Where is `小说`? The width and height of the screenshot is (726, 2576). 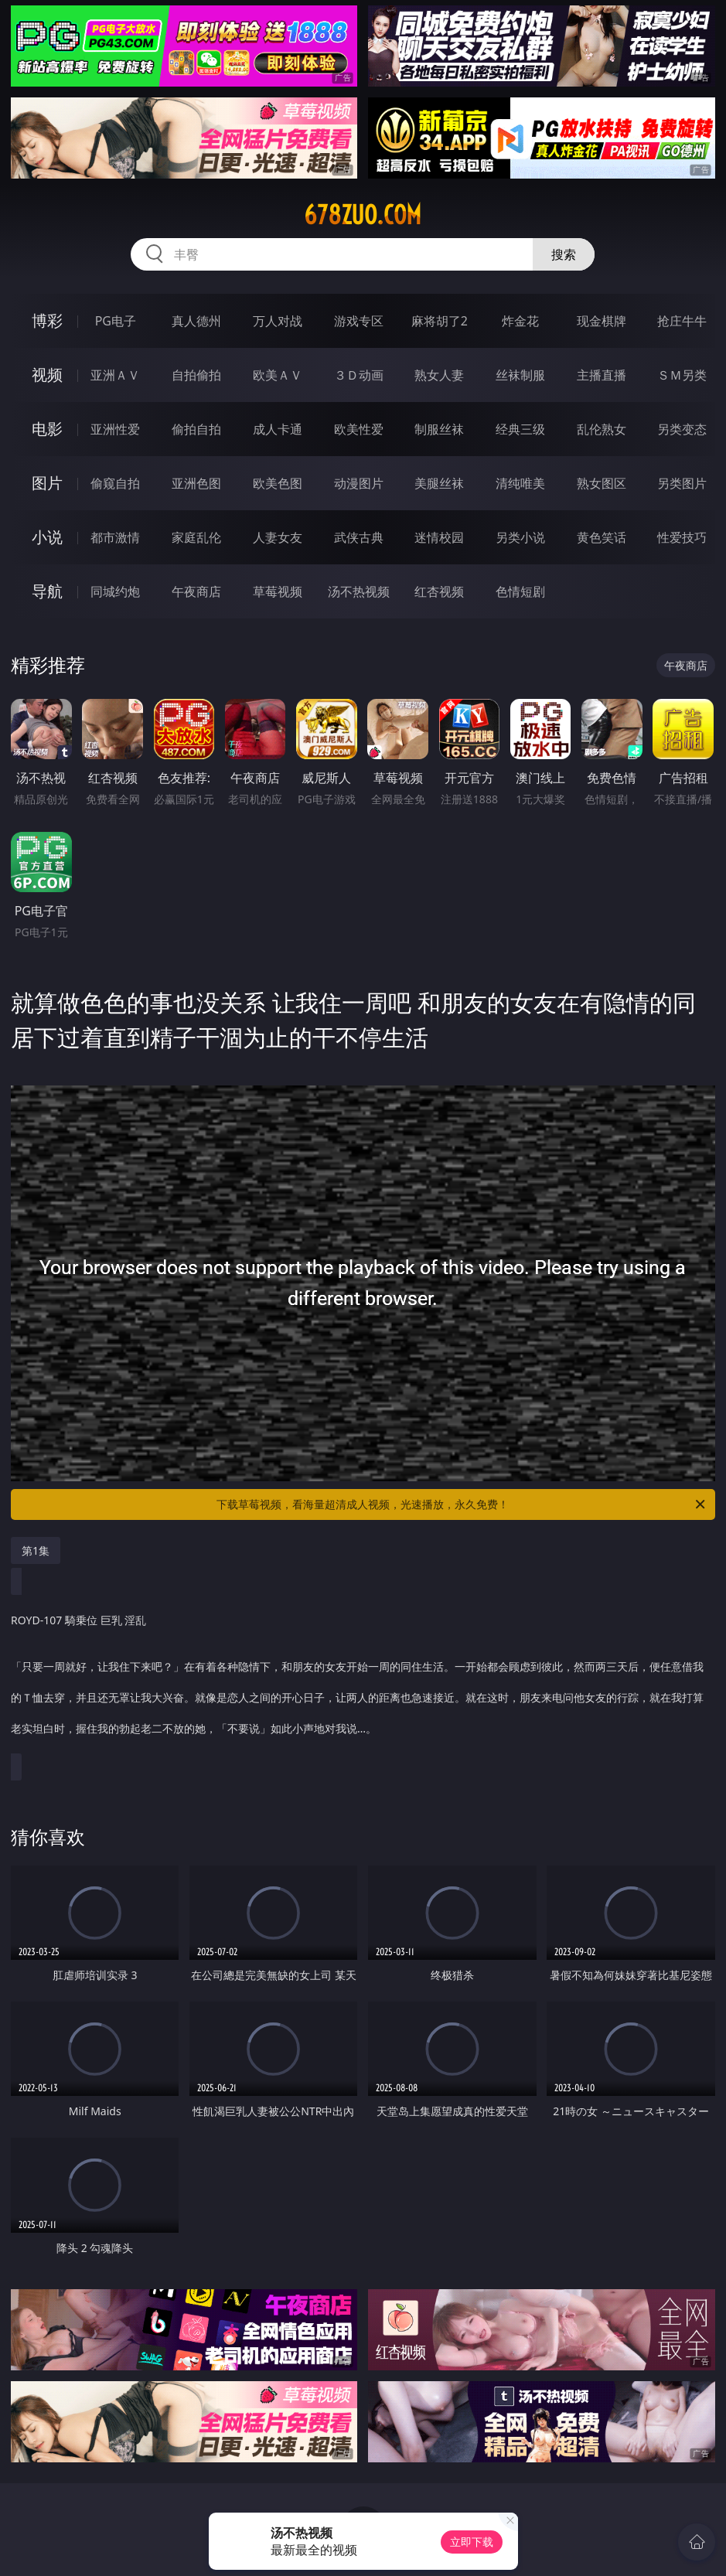
小说 is located at coordinates (47, 536).